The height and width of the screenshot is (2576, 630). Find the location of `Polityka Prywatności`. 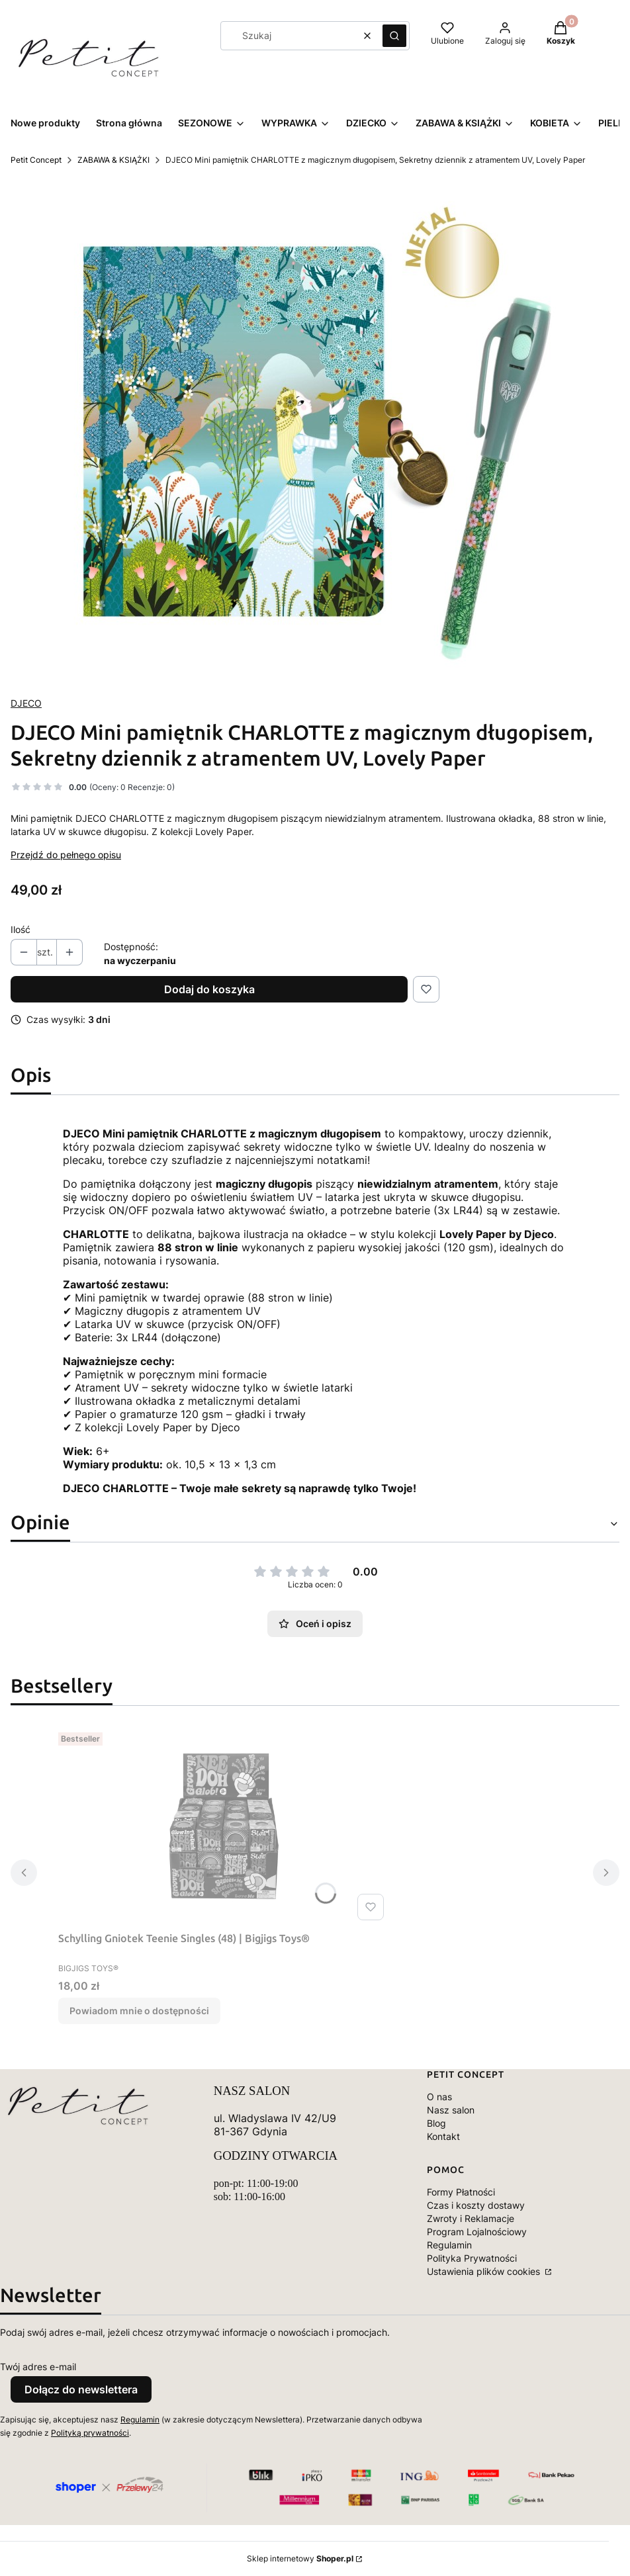

Polityka Prywatności is located at coordinates (472, 2258).